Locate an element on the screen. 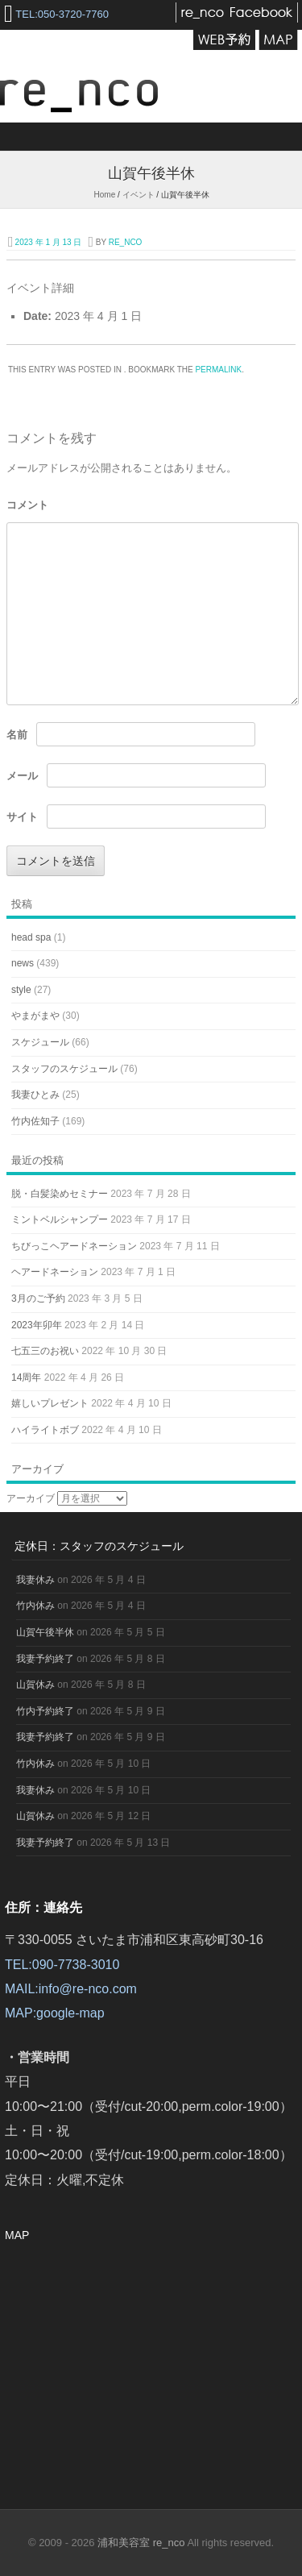  スタッフのスケジュール is located at coordinates (64, 1068).